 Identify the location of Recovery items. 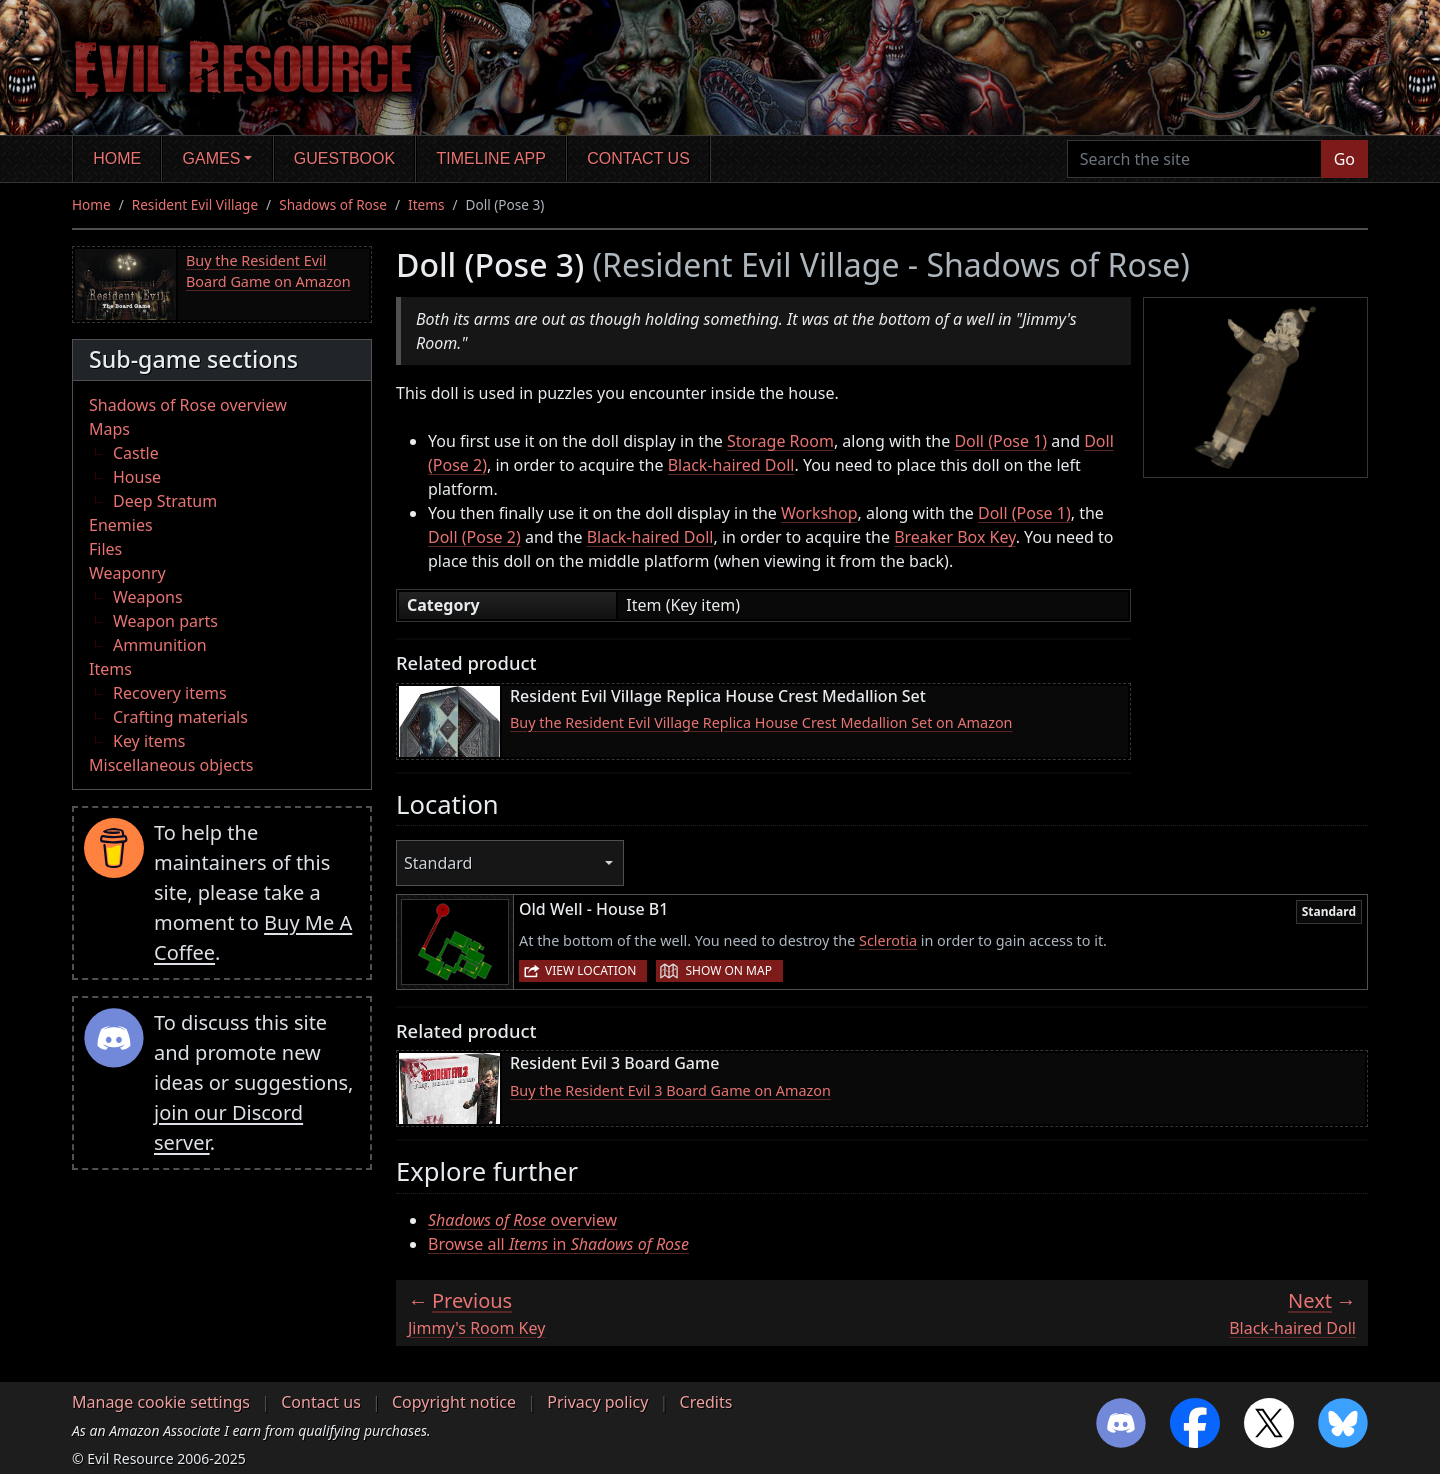
(170, 693).